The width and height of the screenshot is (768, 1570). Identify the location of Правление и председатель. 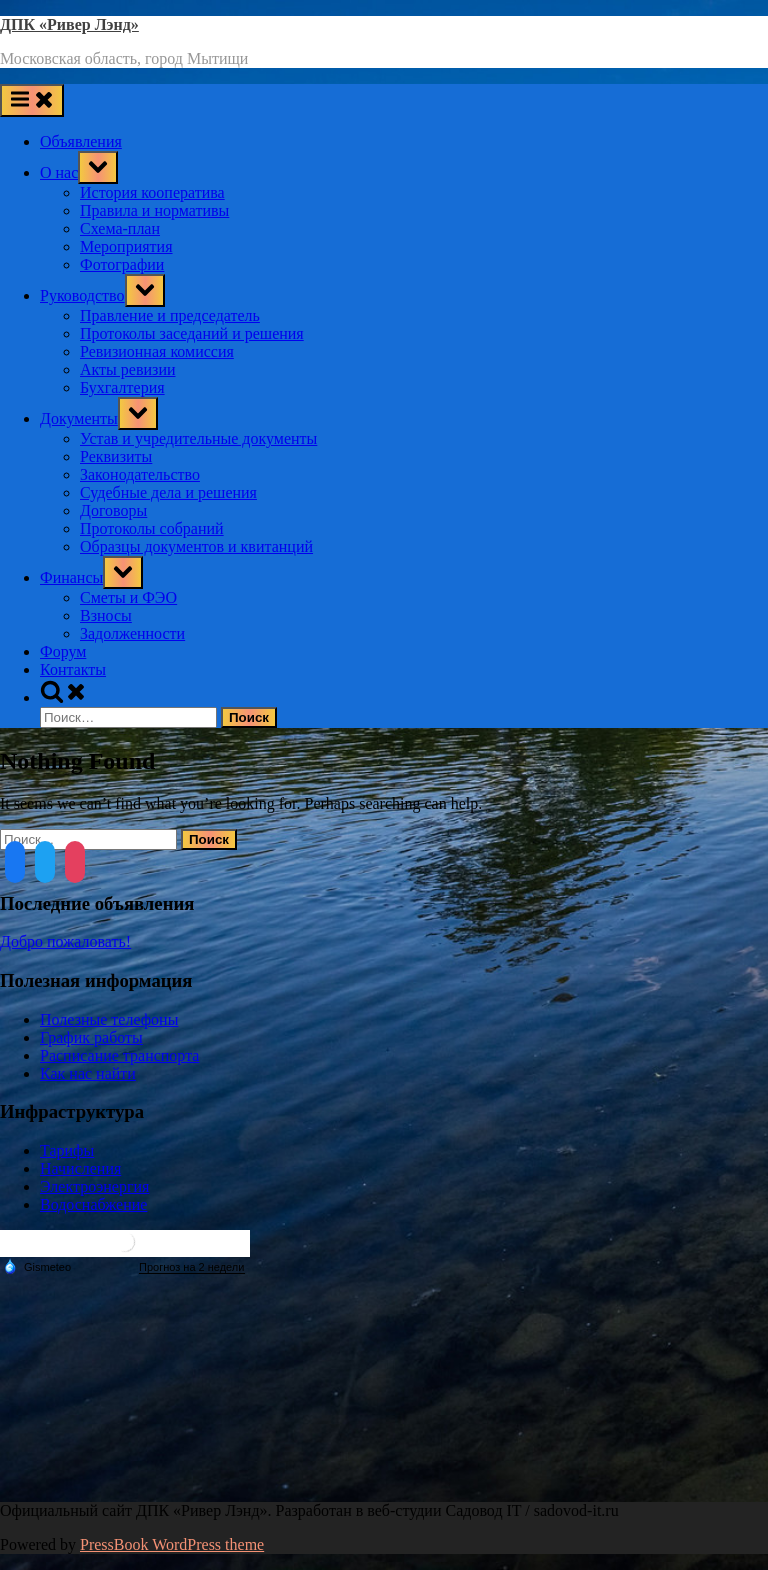
(170, 315).